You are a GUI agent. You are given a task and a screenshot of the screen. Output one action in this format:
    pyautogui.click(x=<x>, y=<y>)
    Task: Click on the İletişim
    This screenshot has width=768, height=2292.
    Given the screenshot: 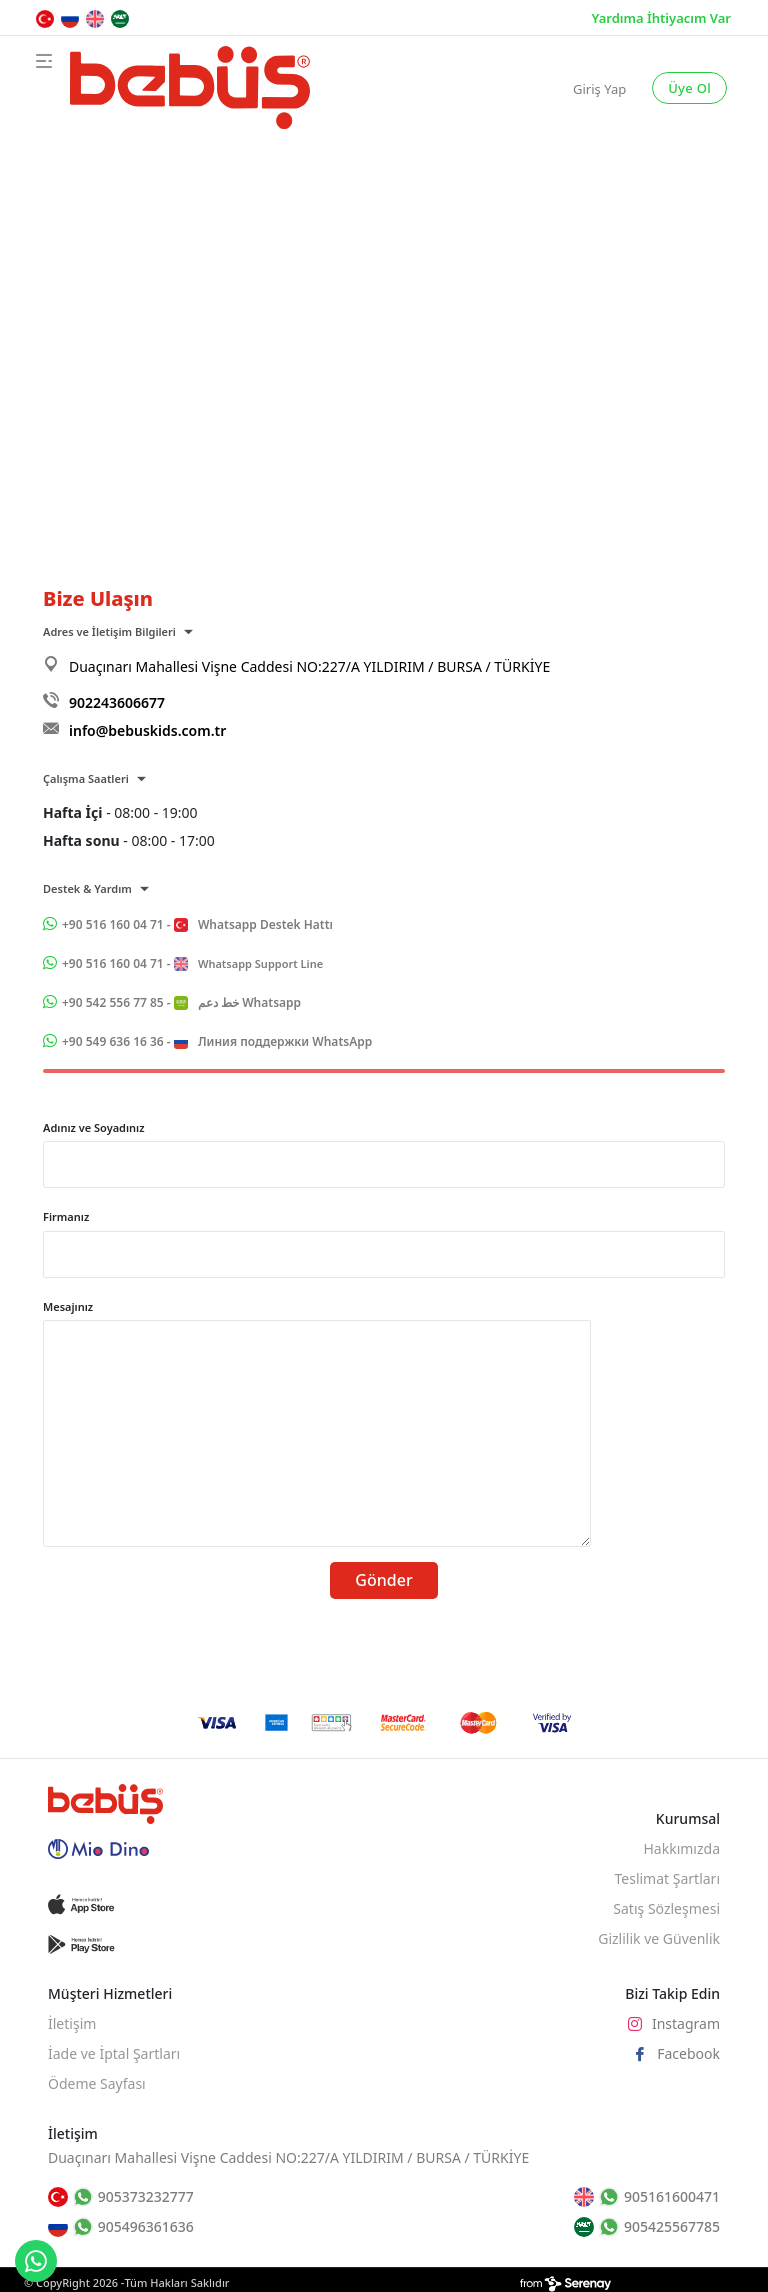 What is the action you would take?
    pyautogui.click(x=72, y=2023)
    